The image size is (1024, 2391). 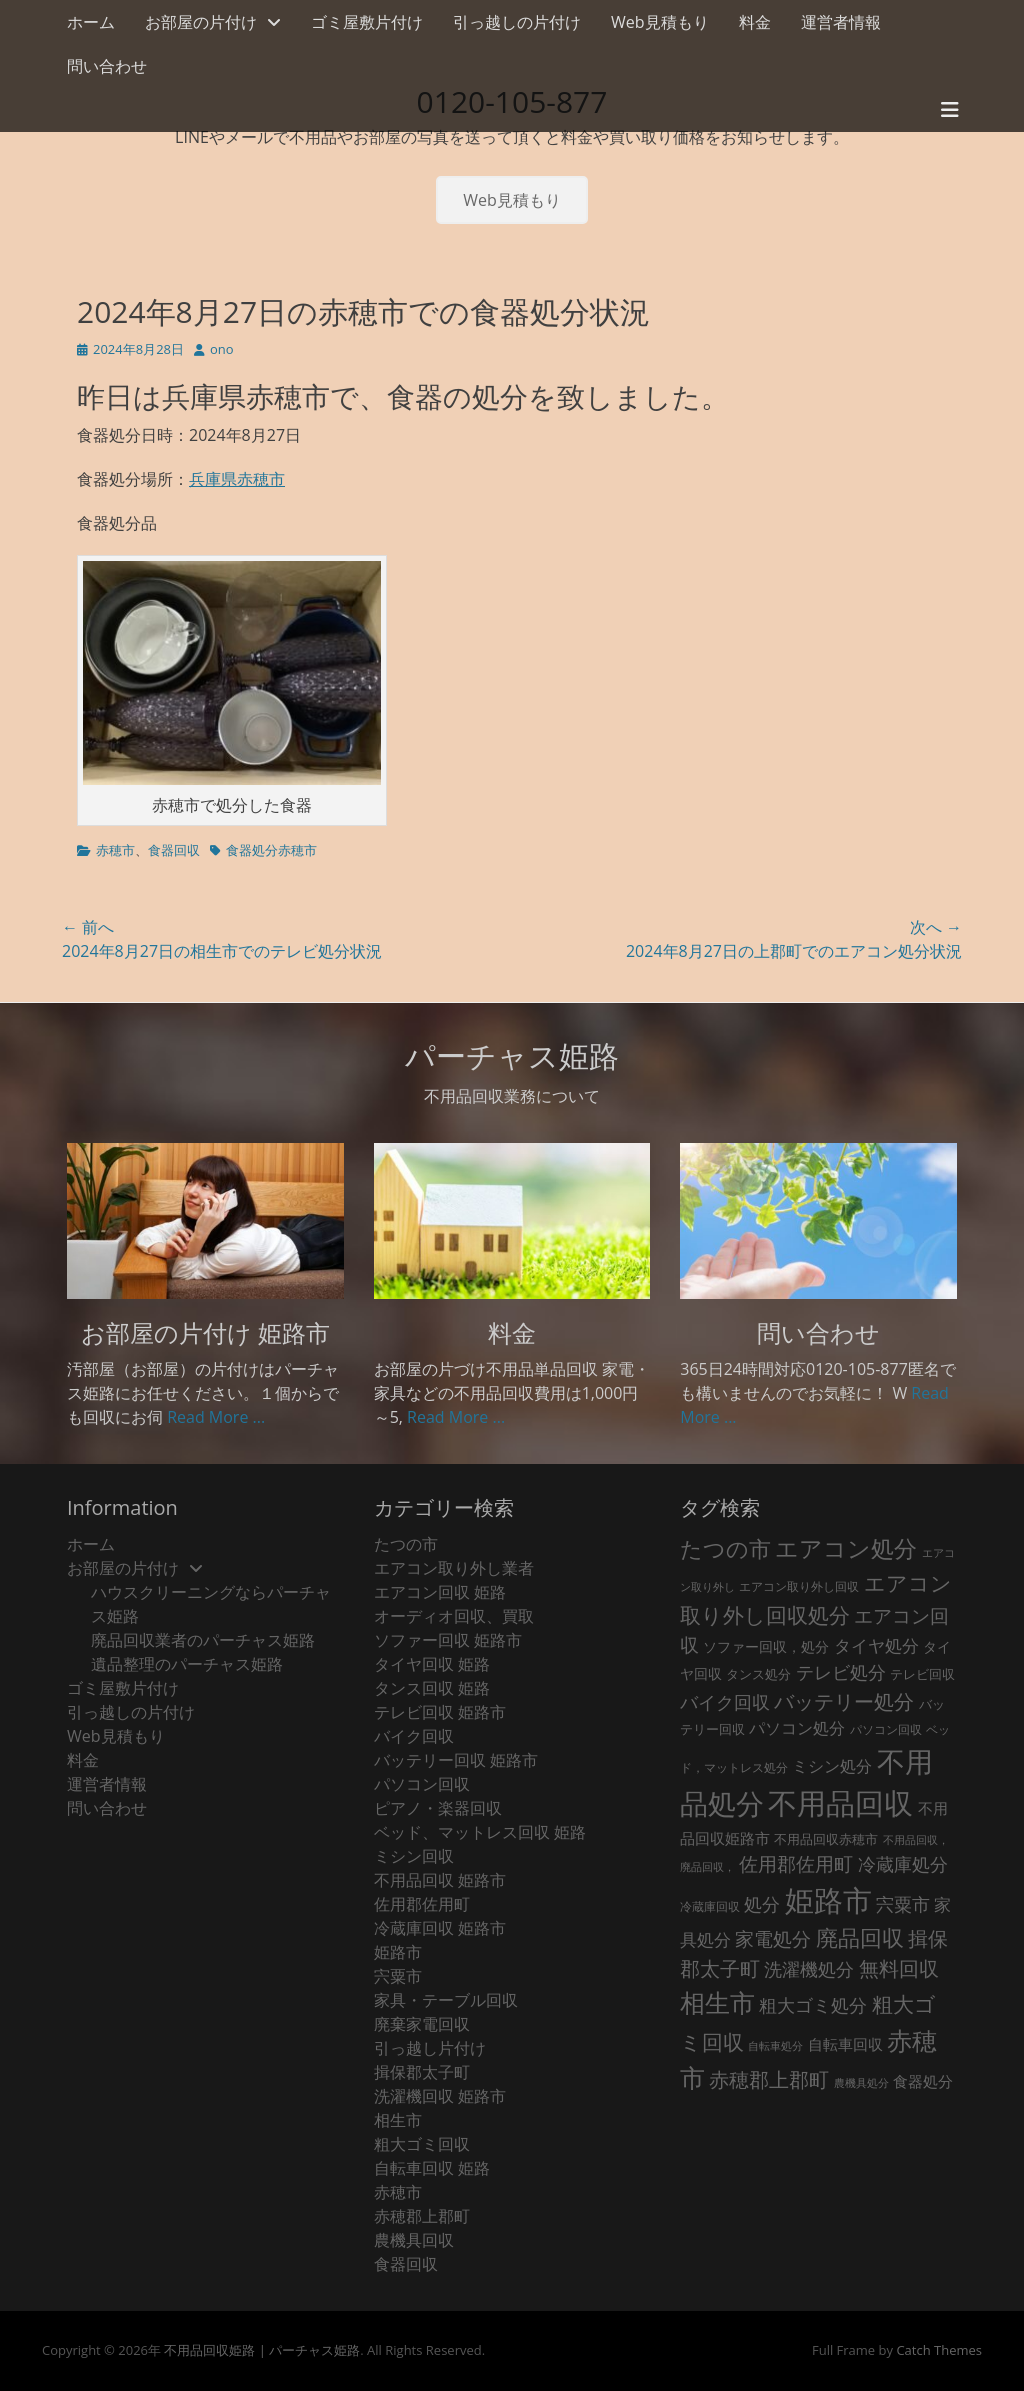 What do you see at coordinates (446, 2000) in the screenshot?
I see `家具・テーブル回収` at bounding box center [446, 2000].